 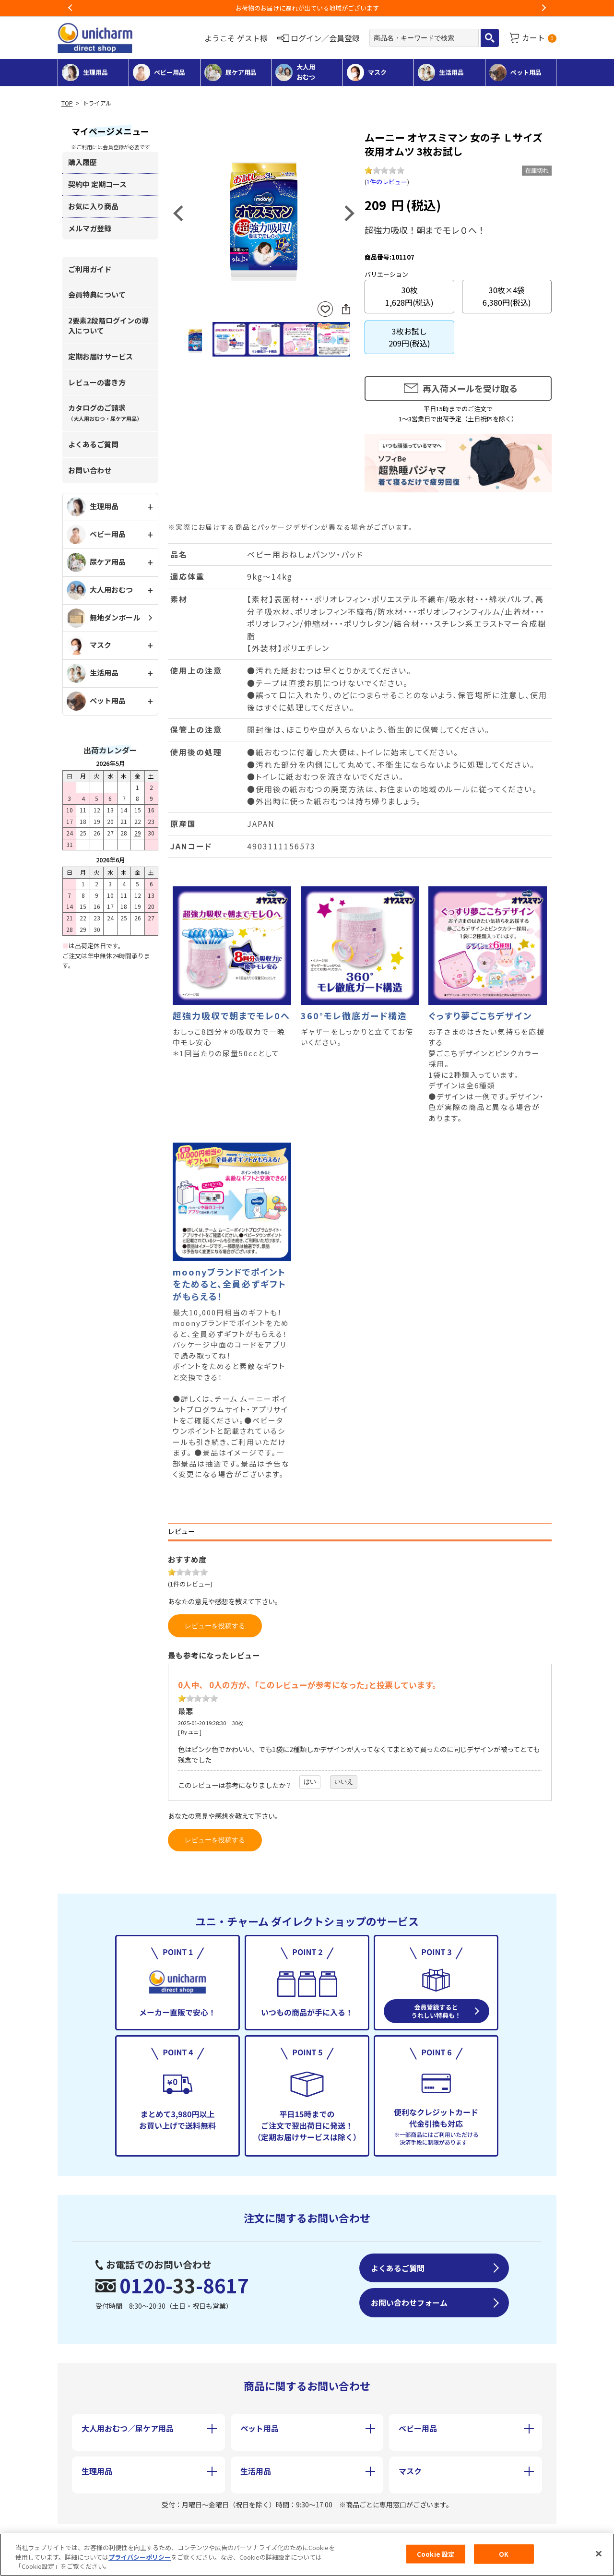 I want to click on お荷物のお届けに遅れが出ている地域がございます, so click(x=307, y=7).